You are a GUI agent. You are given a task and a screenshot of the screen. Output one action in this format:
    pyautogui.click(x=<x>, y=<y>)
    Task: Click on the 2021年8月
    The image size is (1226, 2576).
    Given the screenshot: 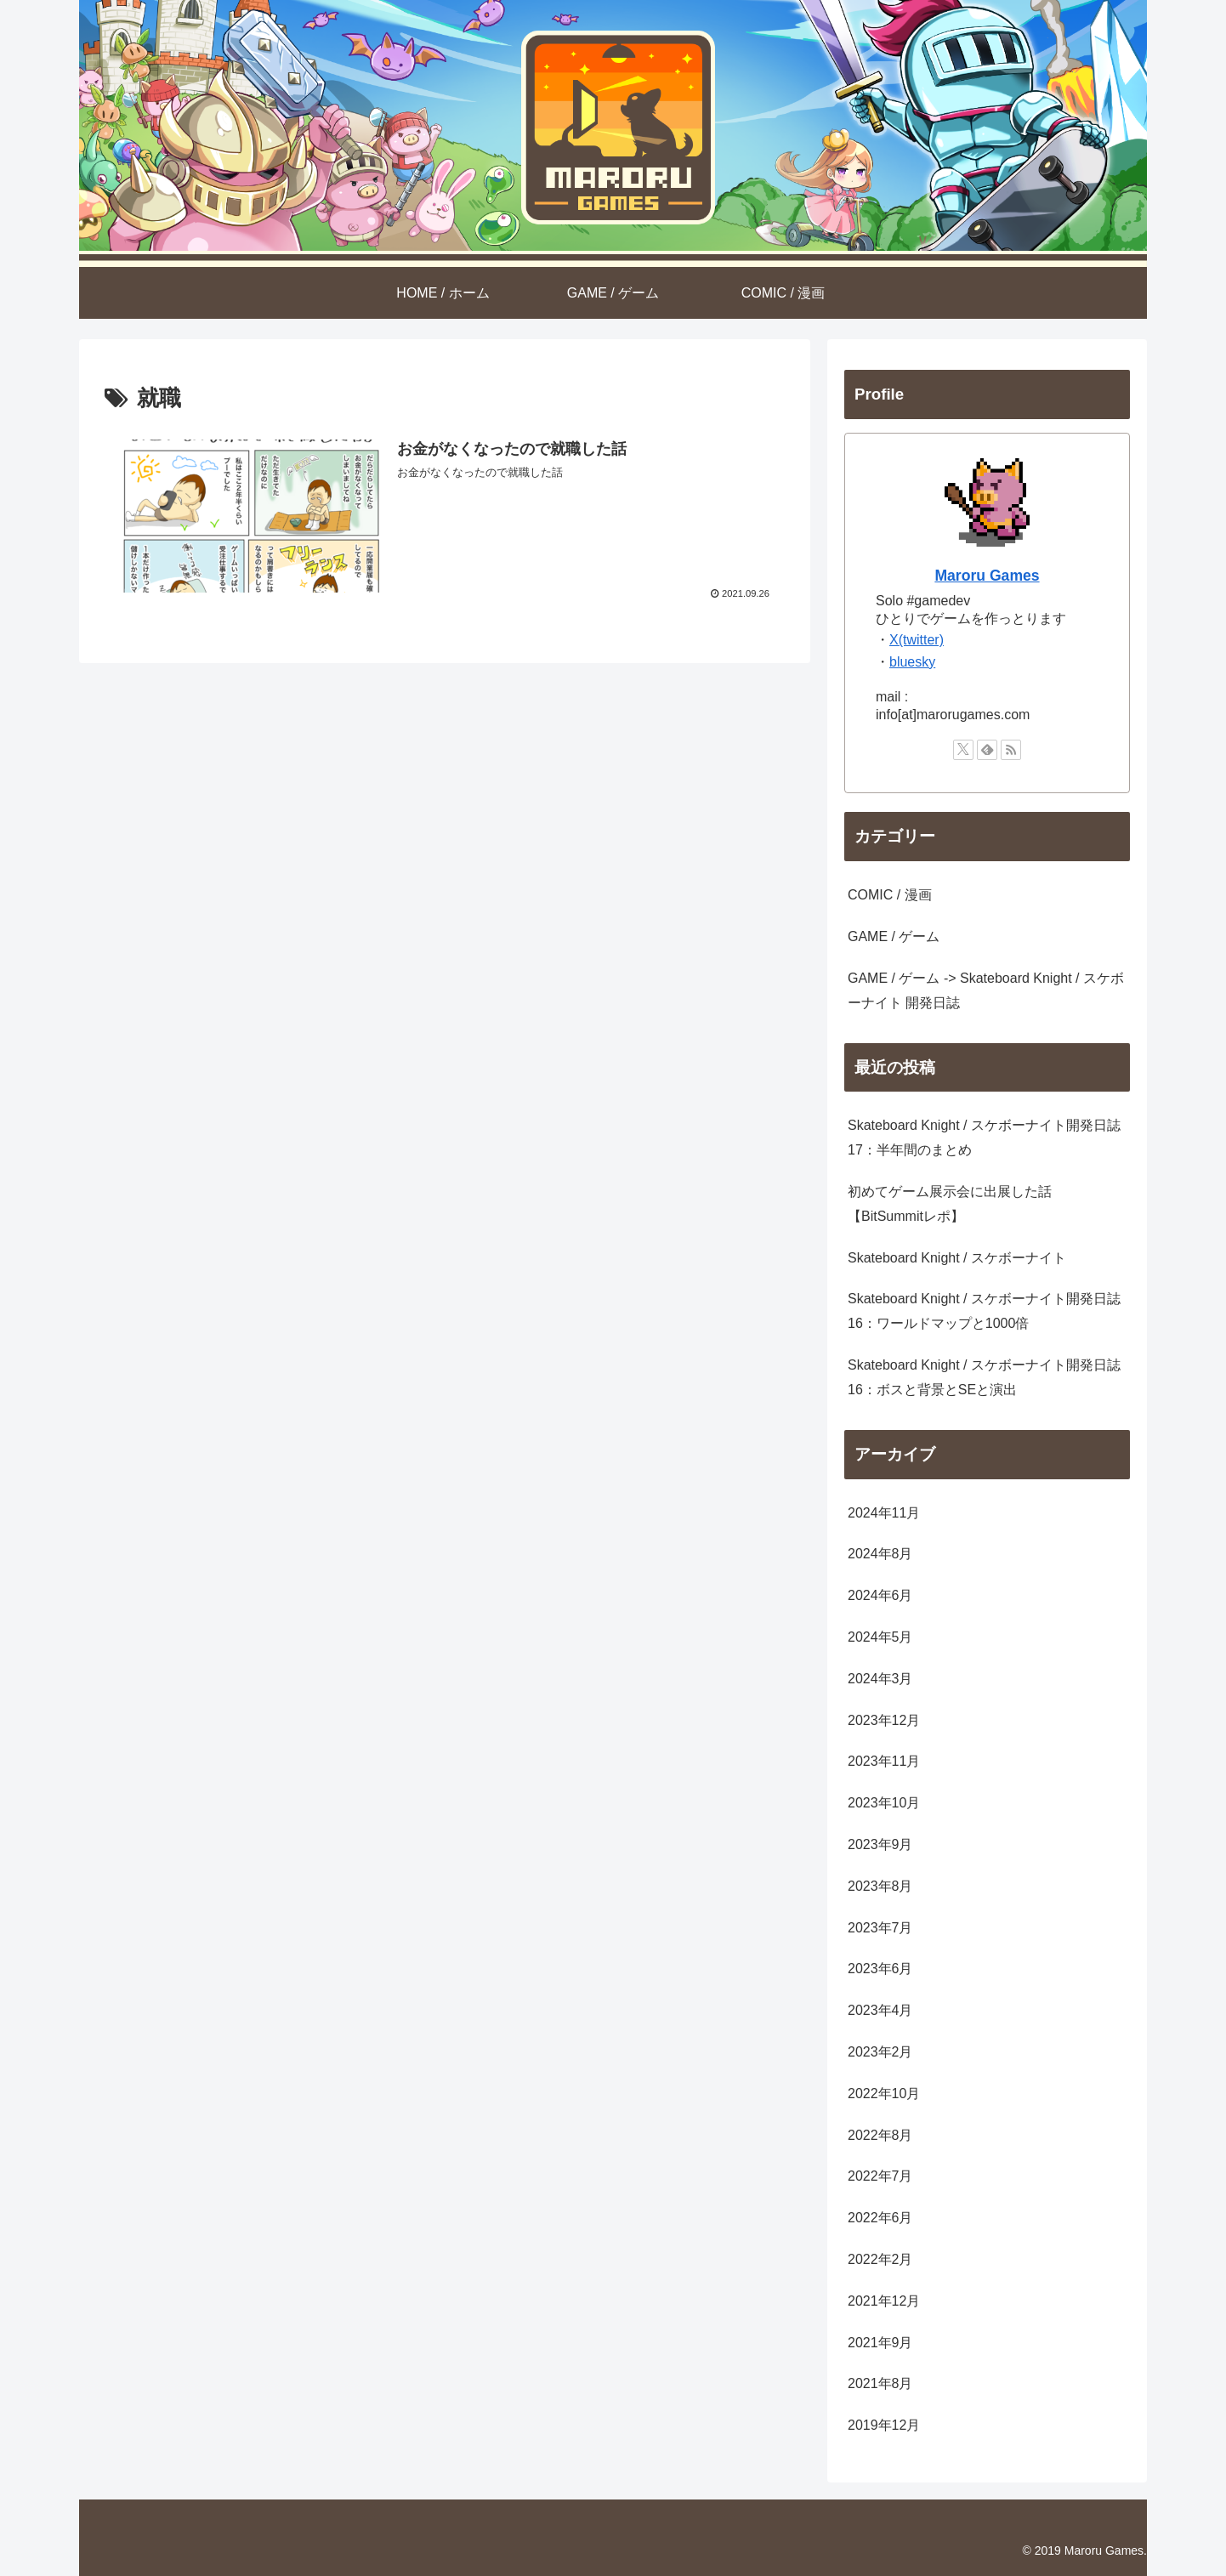 What is the action you would take?
    pyautogui.click(x=880, y=2383)
    